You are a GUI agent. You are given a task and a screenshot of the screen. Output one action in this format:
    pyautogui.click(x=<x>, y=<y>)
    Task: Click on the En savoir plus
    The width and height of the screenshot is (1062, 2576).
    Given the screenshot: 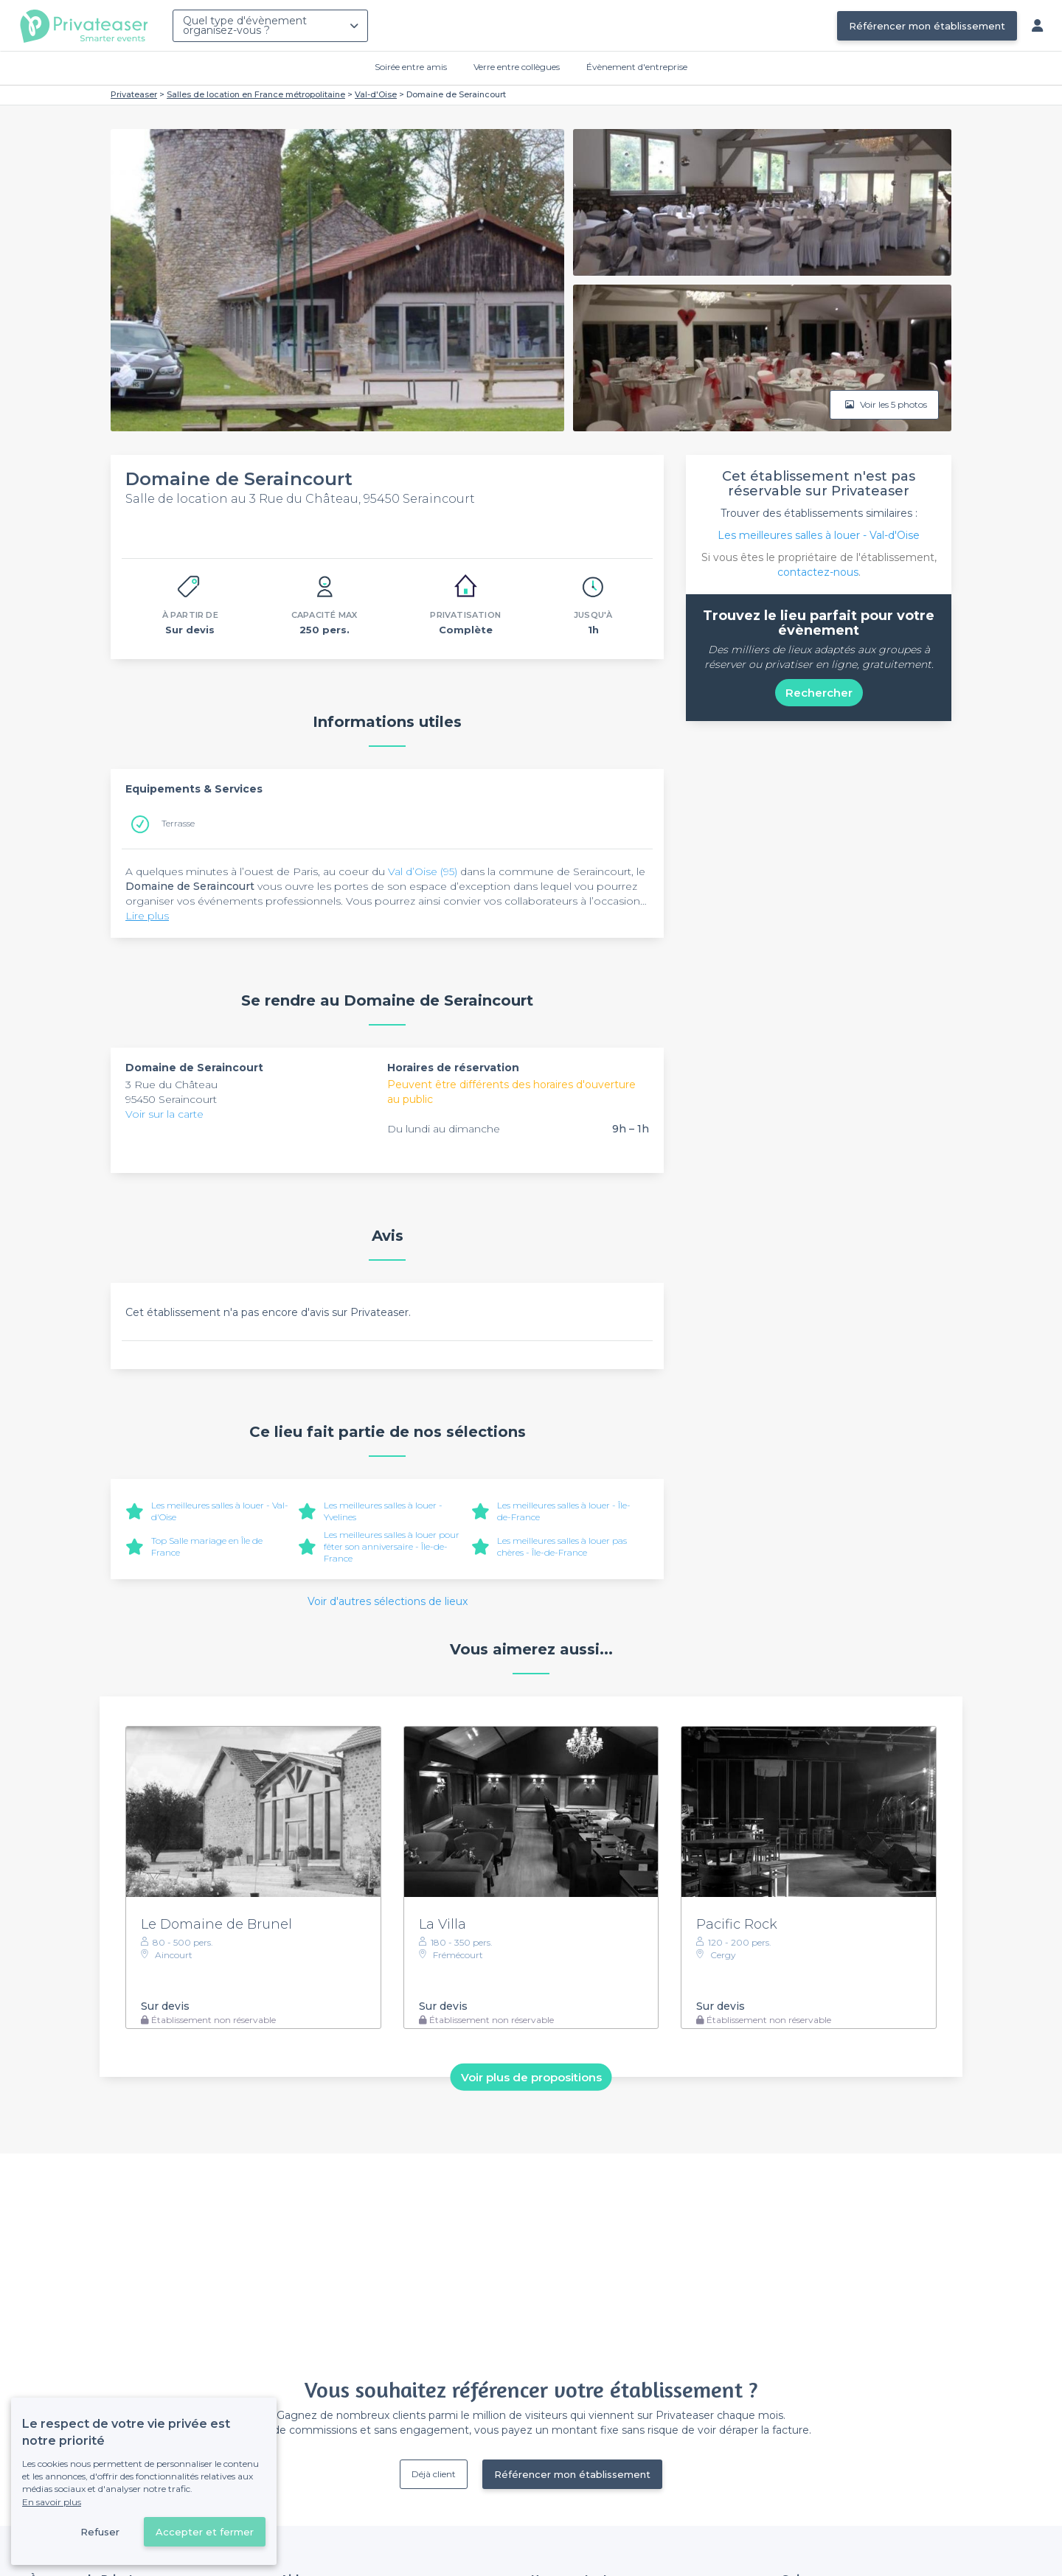 What is the action you would take?
    pyautogui.click(x=51, y=2501)
    